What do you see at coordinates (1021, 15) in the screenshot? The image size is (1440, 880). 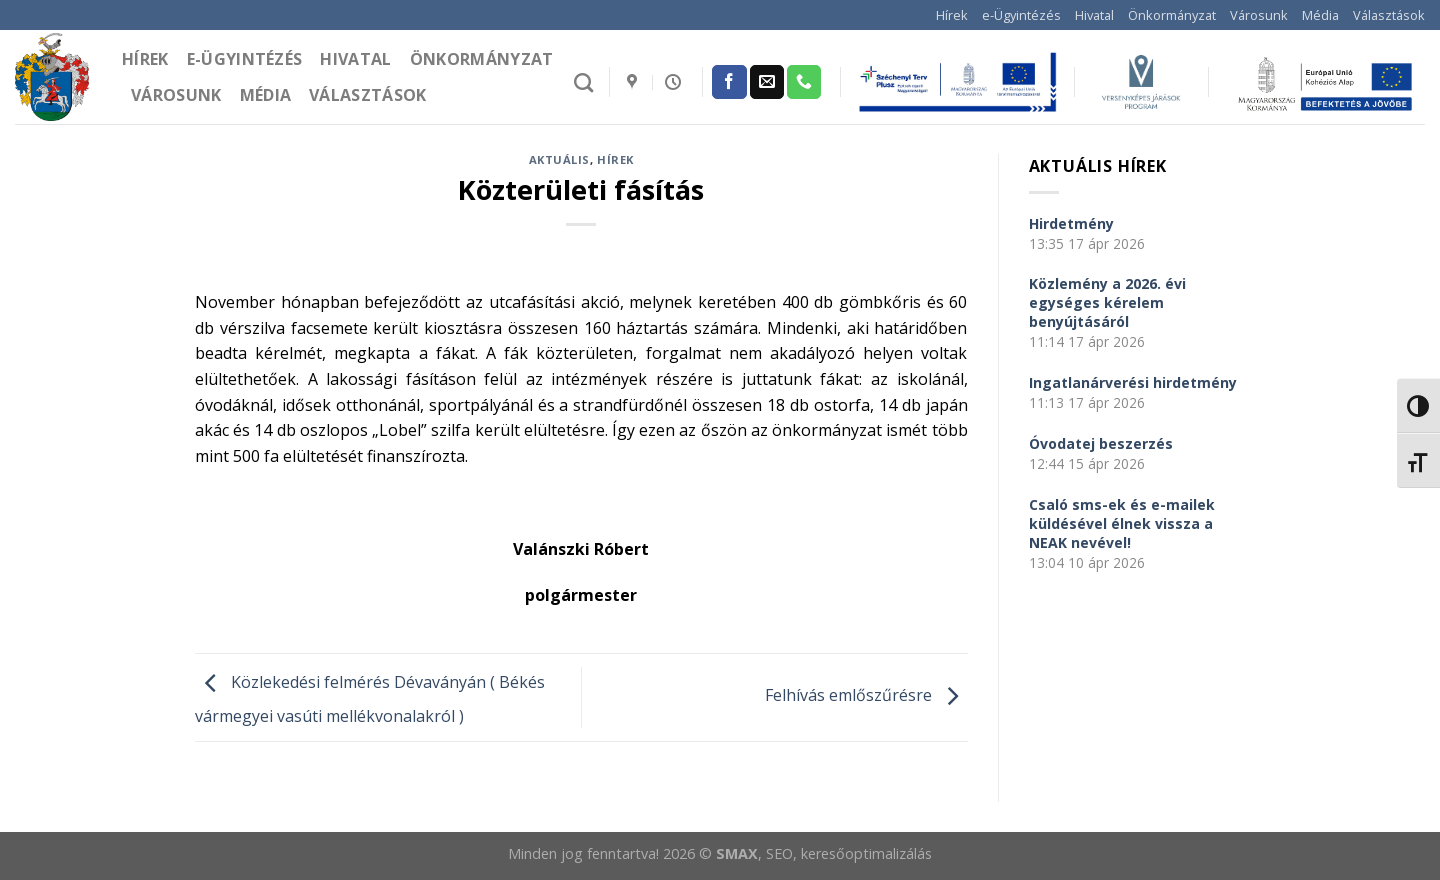 I see `e-Ügyintézés` at bounding box center [1021, 15].